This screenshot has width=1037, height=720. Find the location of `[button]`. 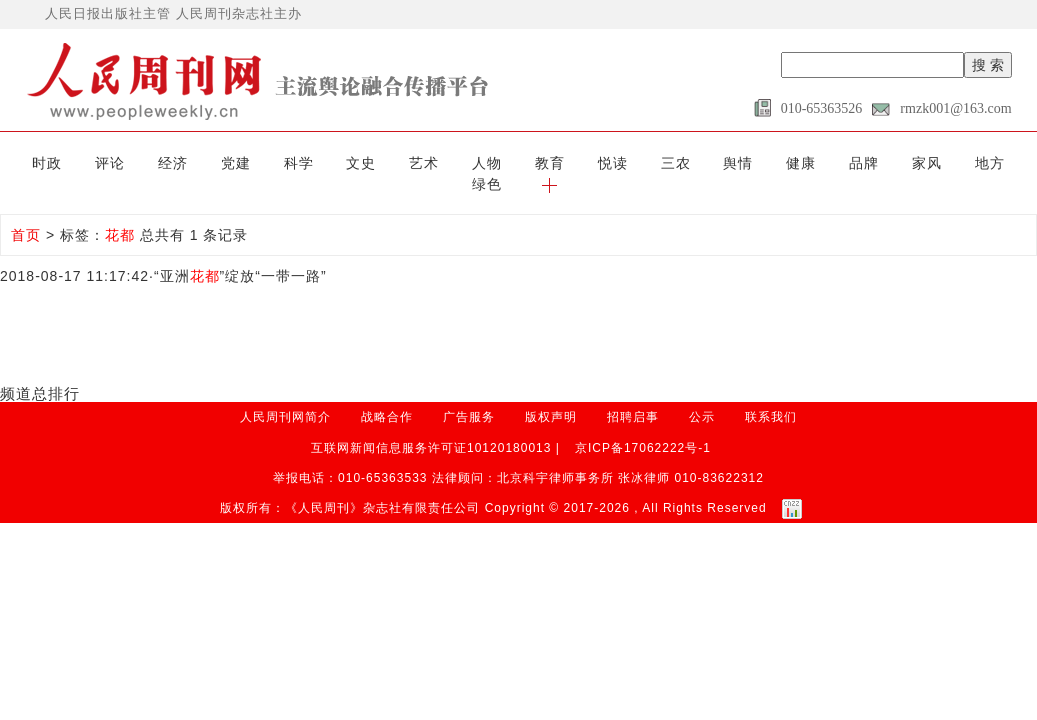

[button] is located at coordinates (998, 162).